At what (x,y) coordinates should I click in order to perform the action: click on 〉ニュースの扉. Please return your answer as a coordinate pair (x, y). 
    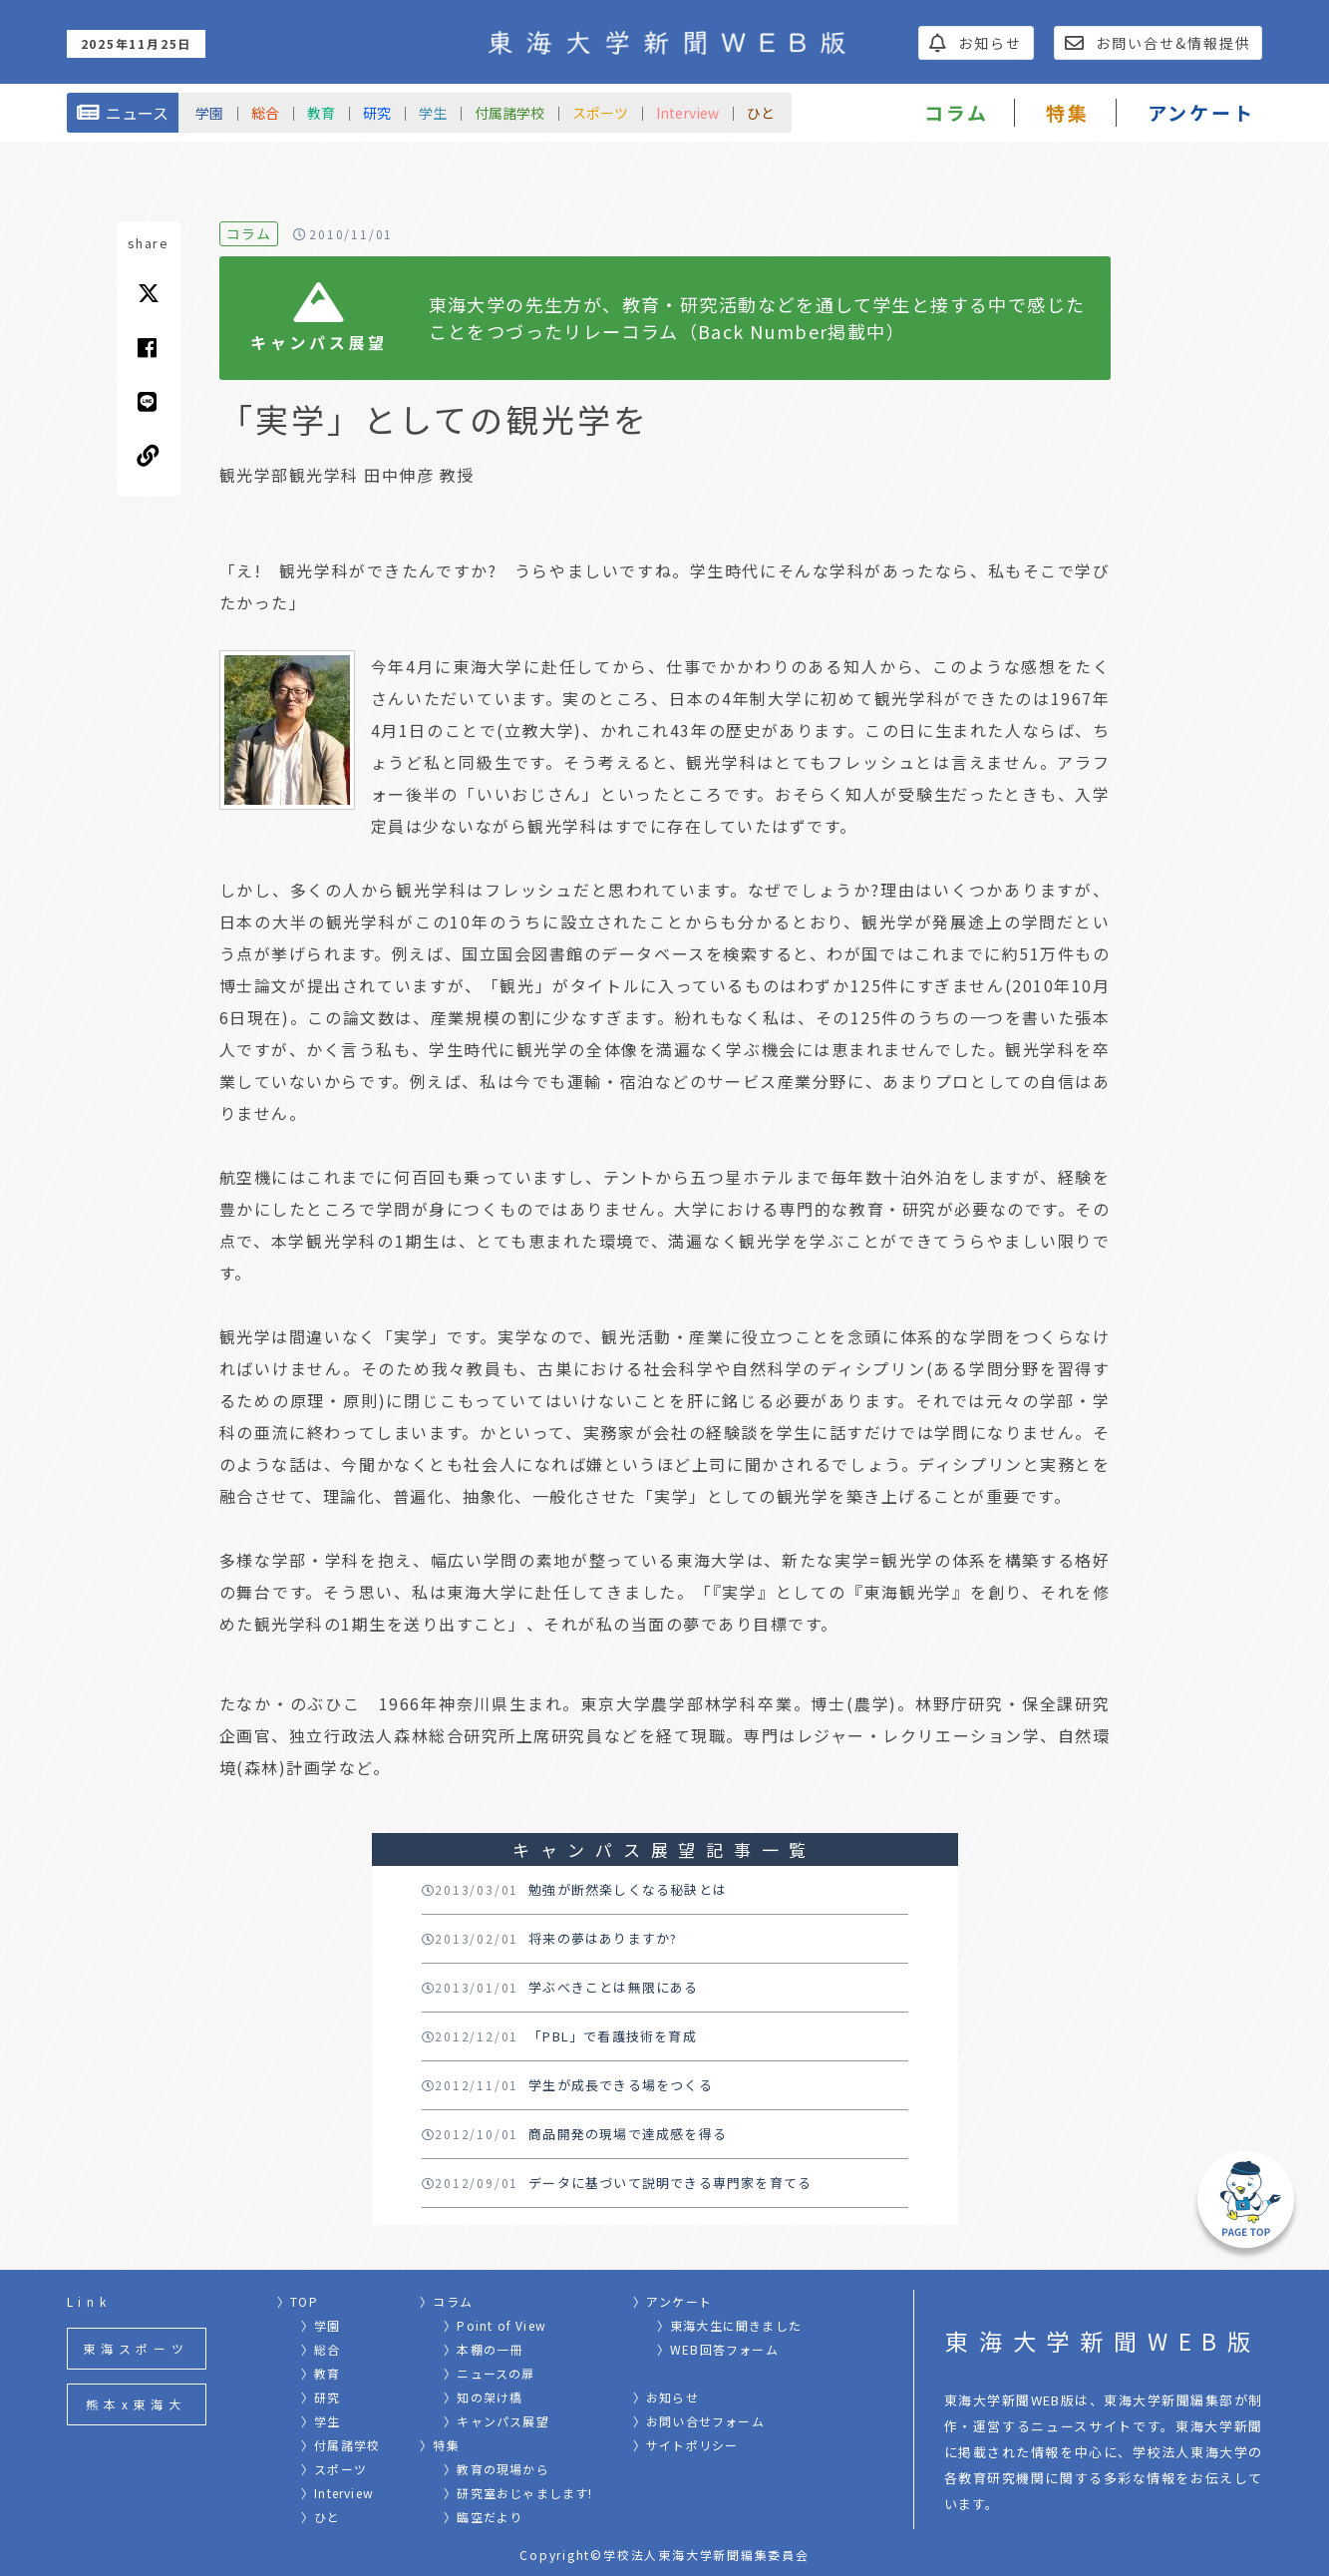
    Looking at the image, I should click on (489, 2373).